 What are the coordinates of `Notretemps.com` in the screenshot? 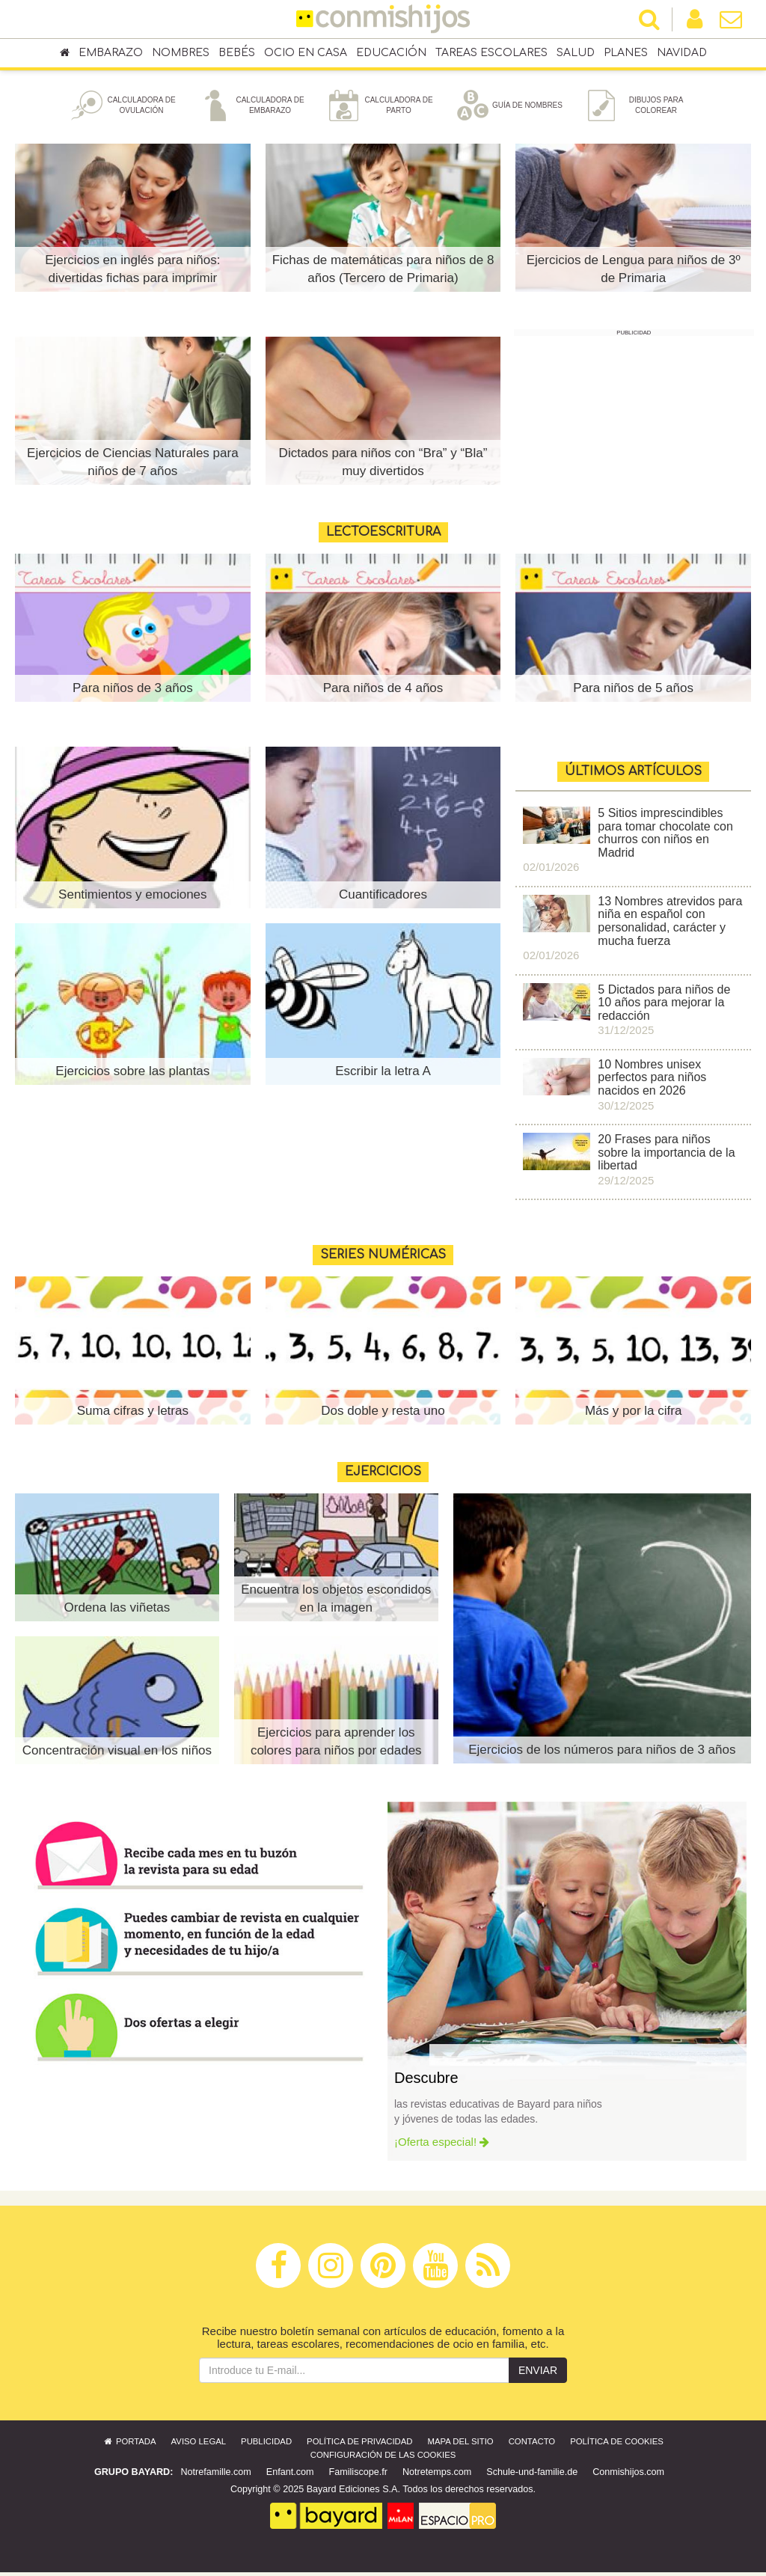 It's located at (436, 2476).